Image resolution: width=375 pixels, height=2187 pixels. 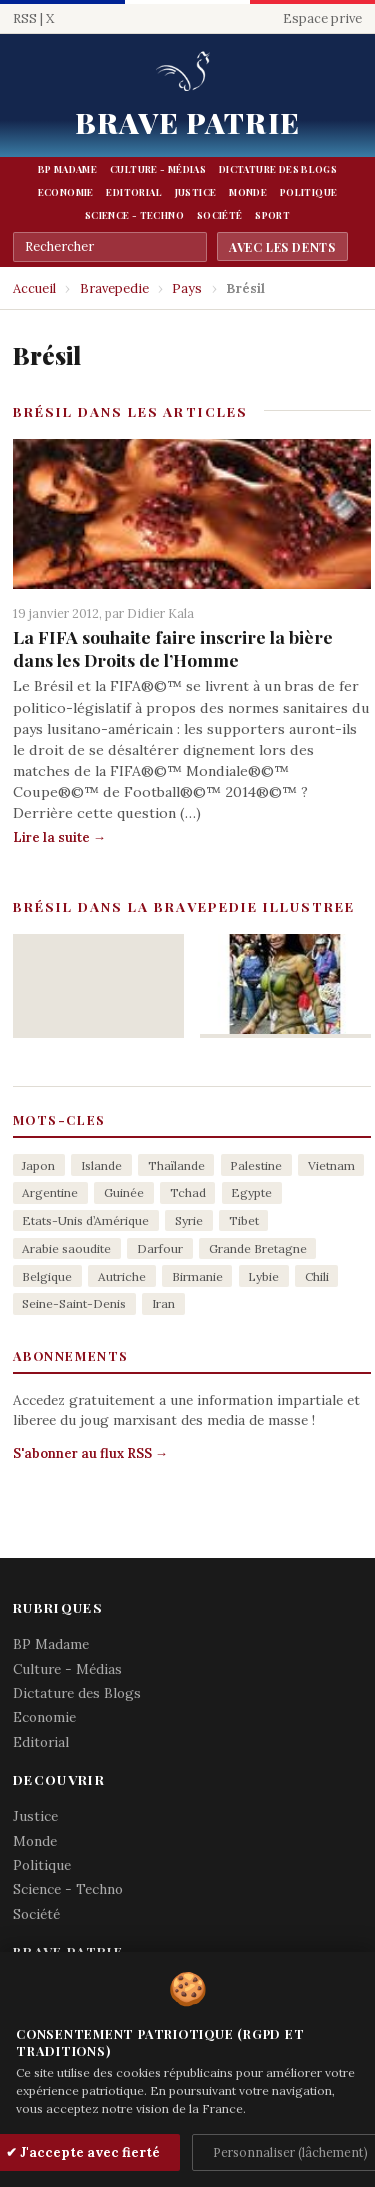 What do you see at coordinates (248, 192) in the screenshot?
I see `Monde` at bounding box center [248, 192].